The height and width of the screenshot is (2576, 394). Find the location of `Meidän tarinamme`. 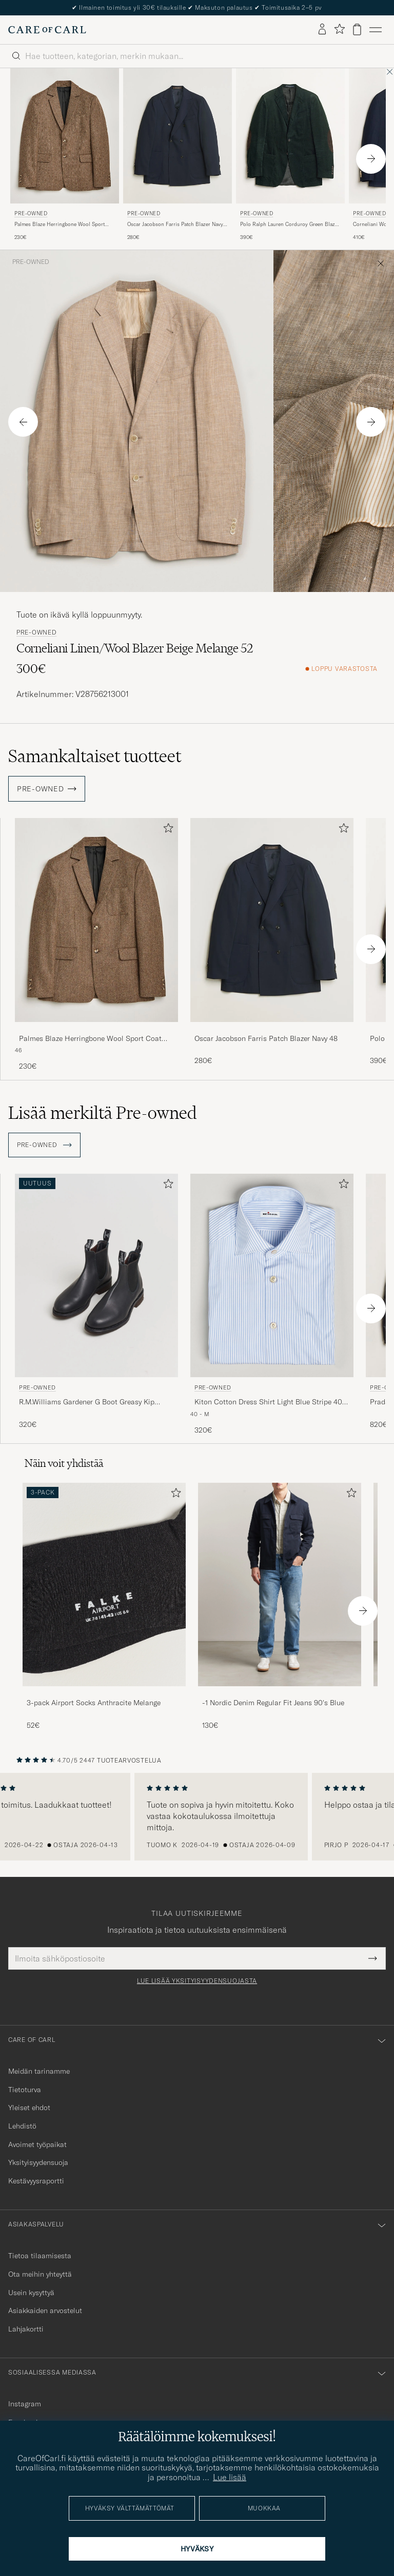

Meidän tarinamme is located at coordinates (39, 2071).